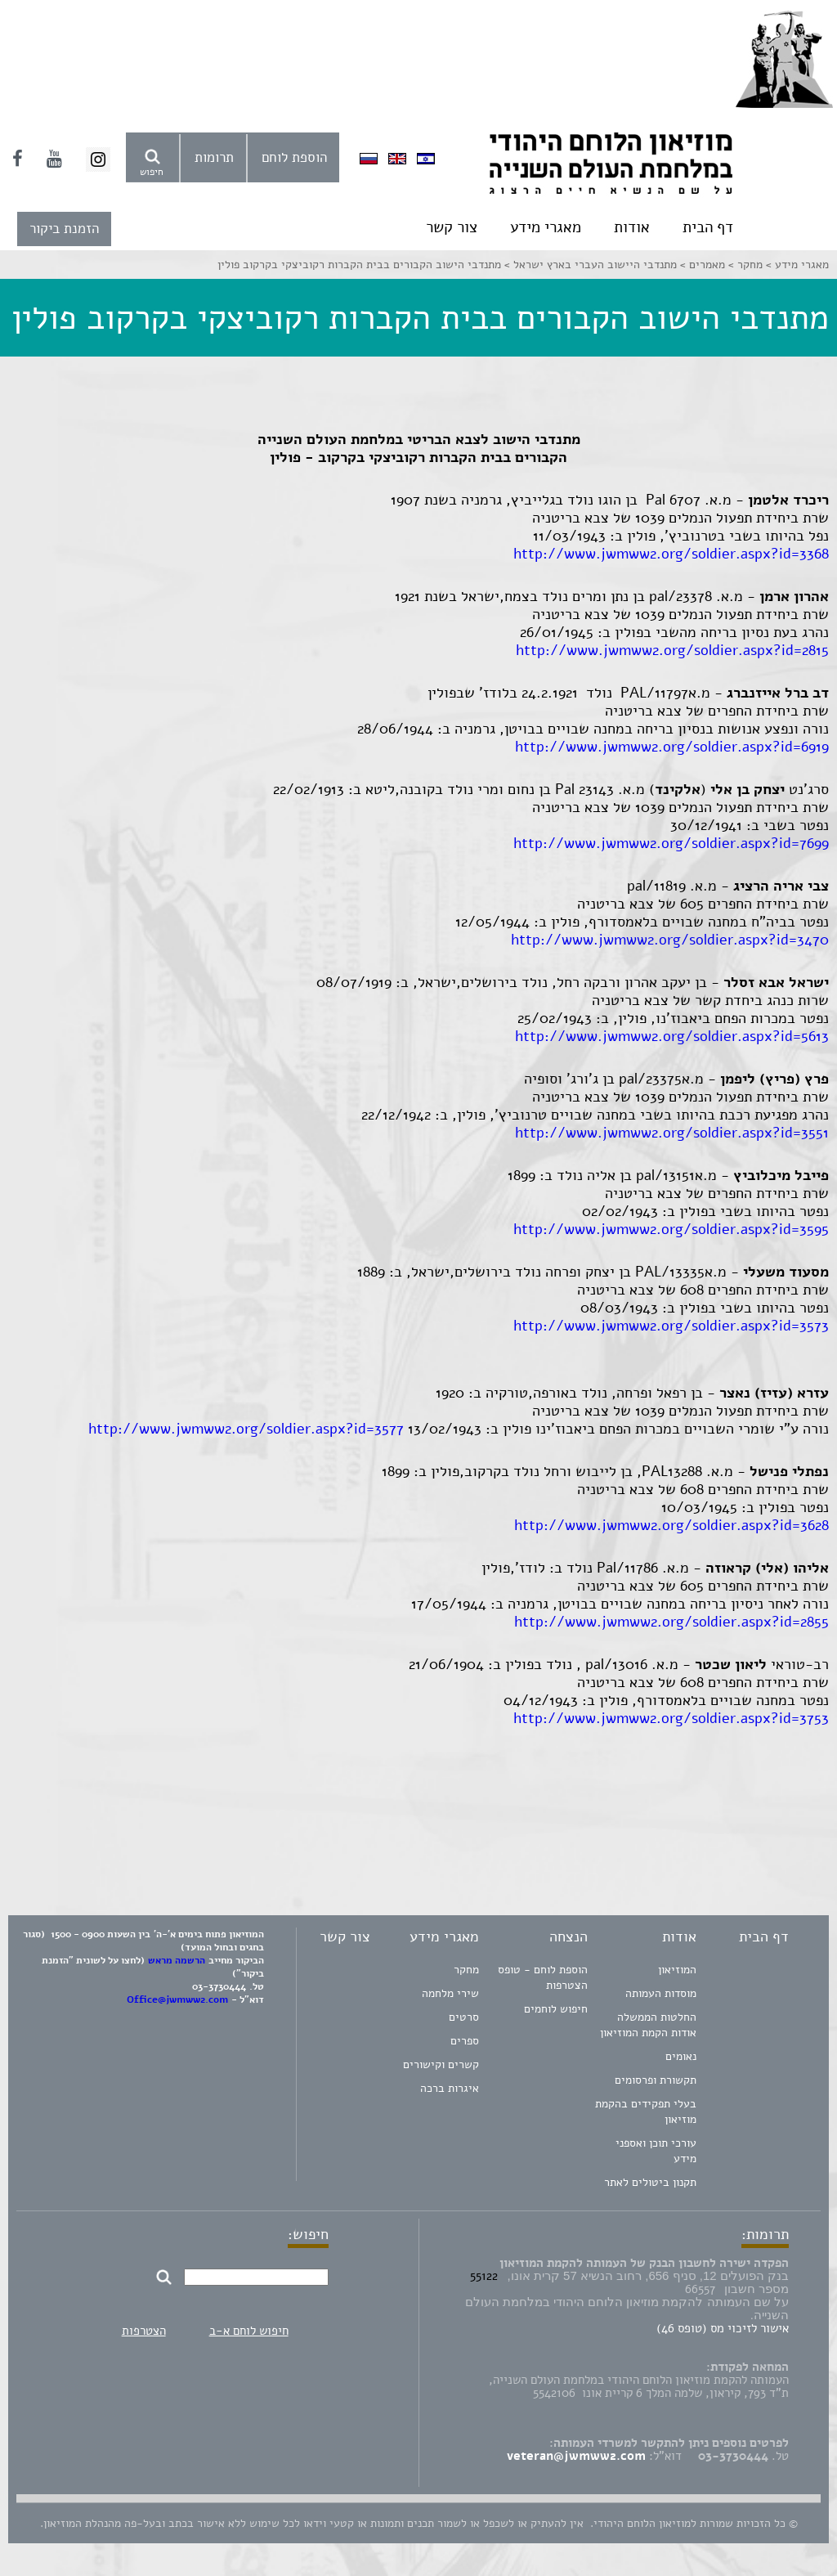  I want to click on מאגרי מידע, so click(545, 227).